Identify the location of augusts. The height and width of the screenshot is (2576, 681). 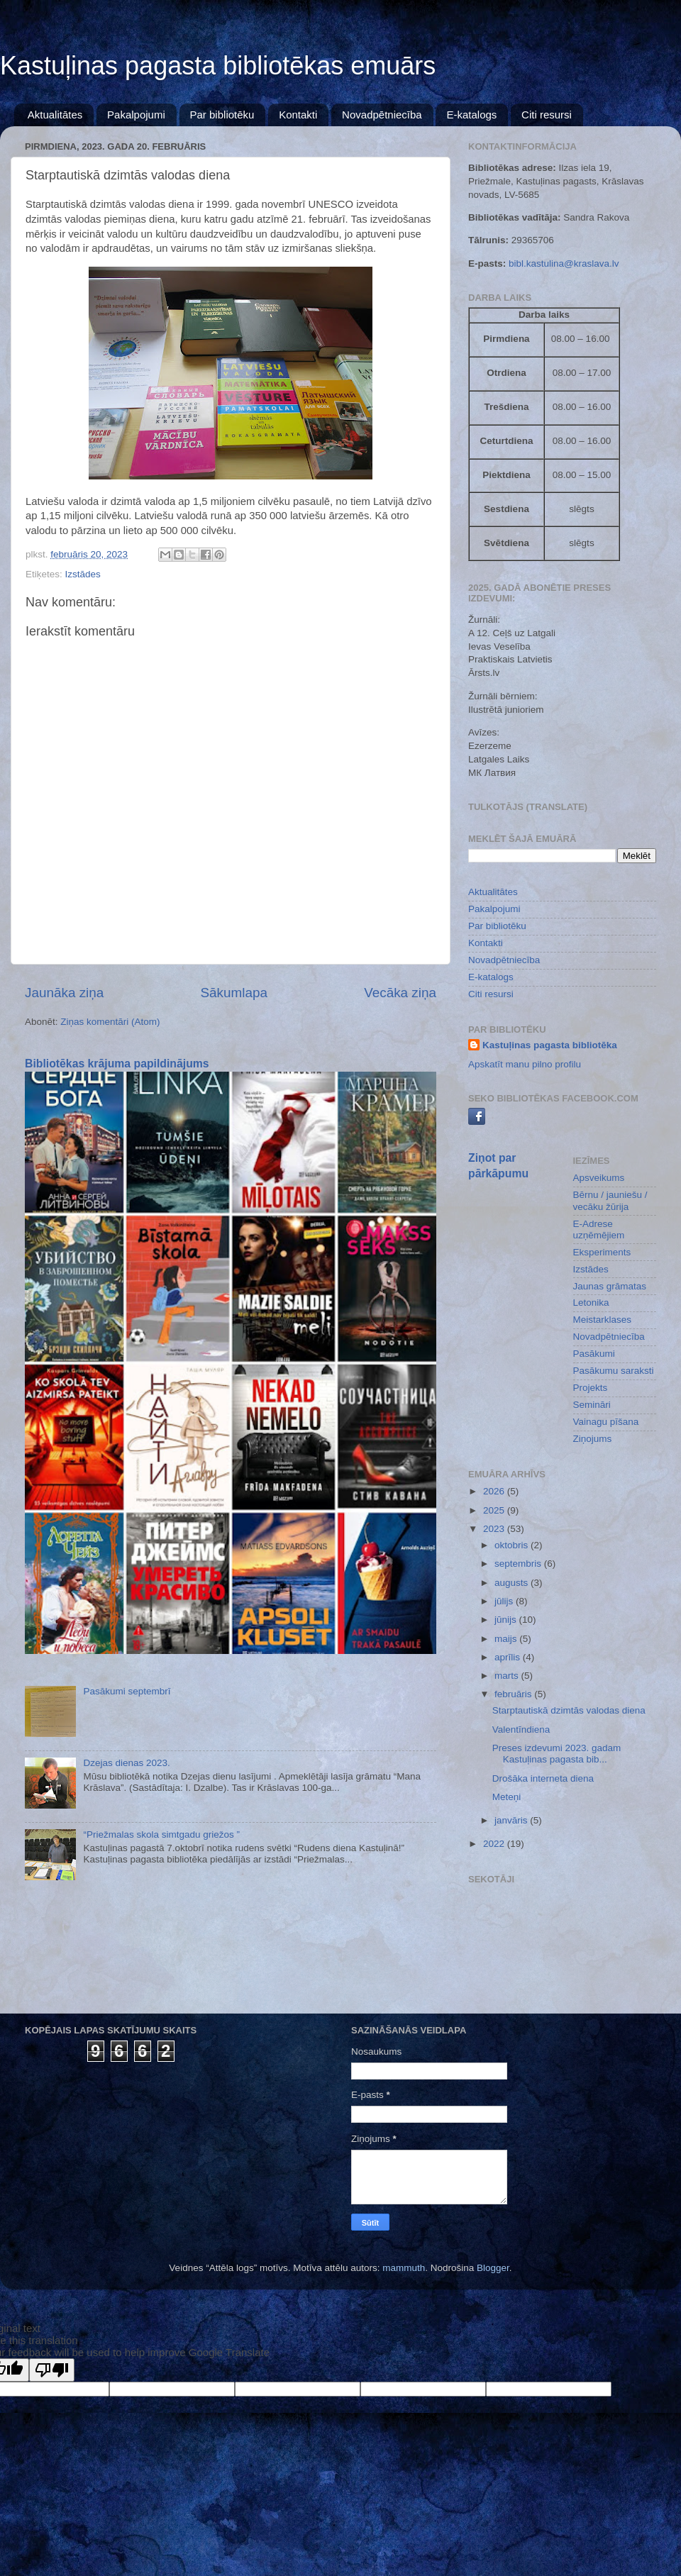
(512, 1582).